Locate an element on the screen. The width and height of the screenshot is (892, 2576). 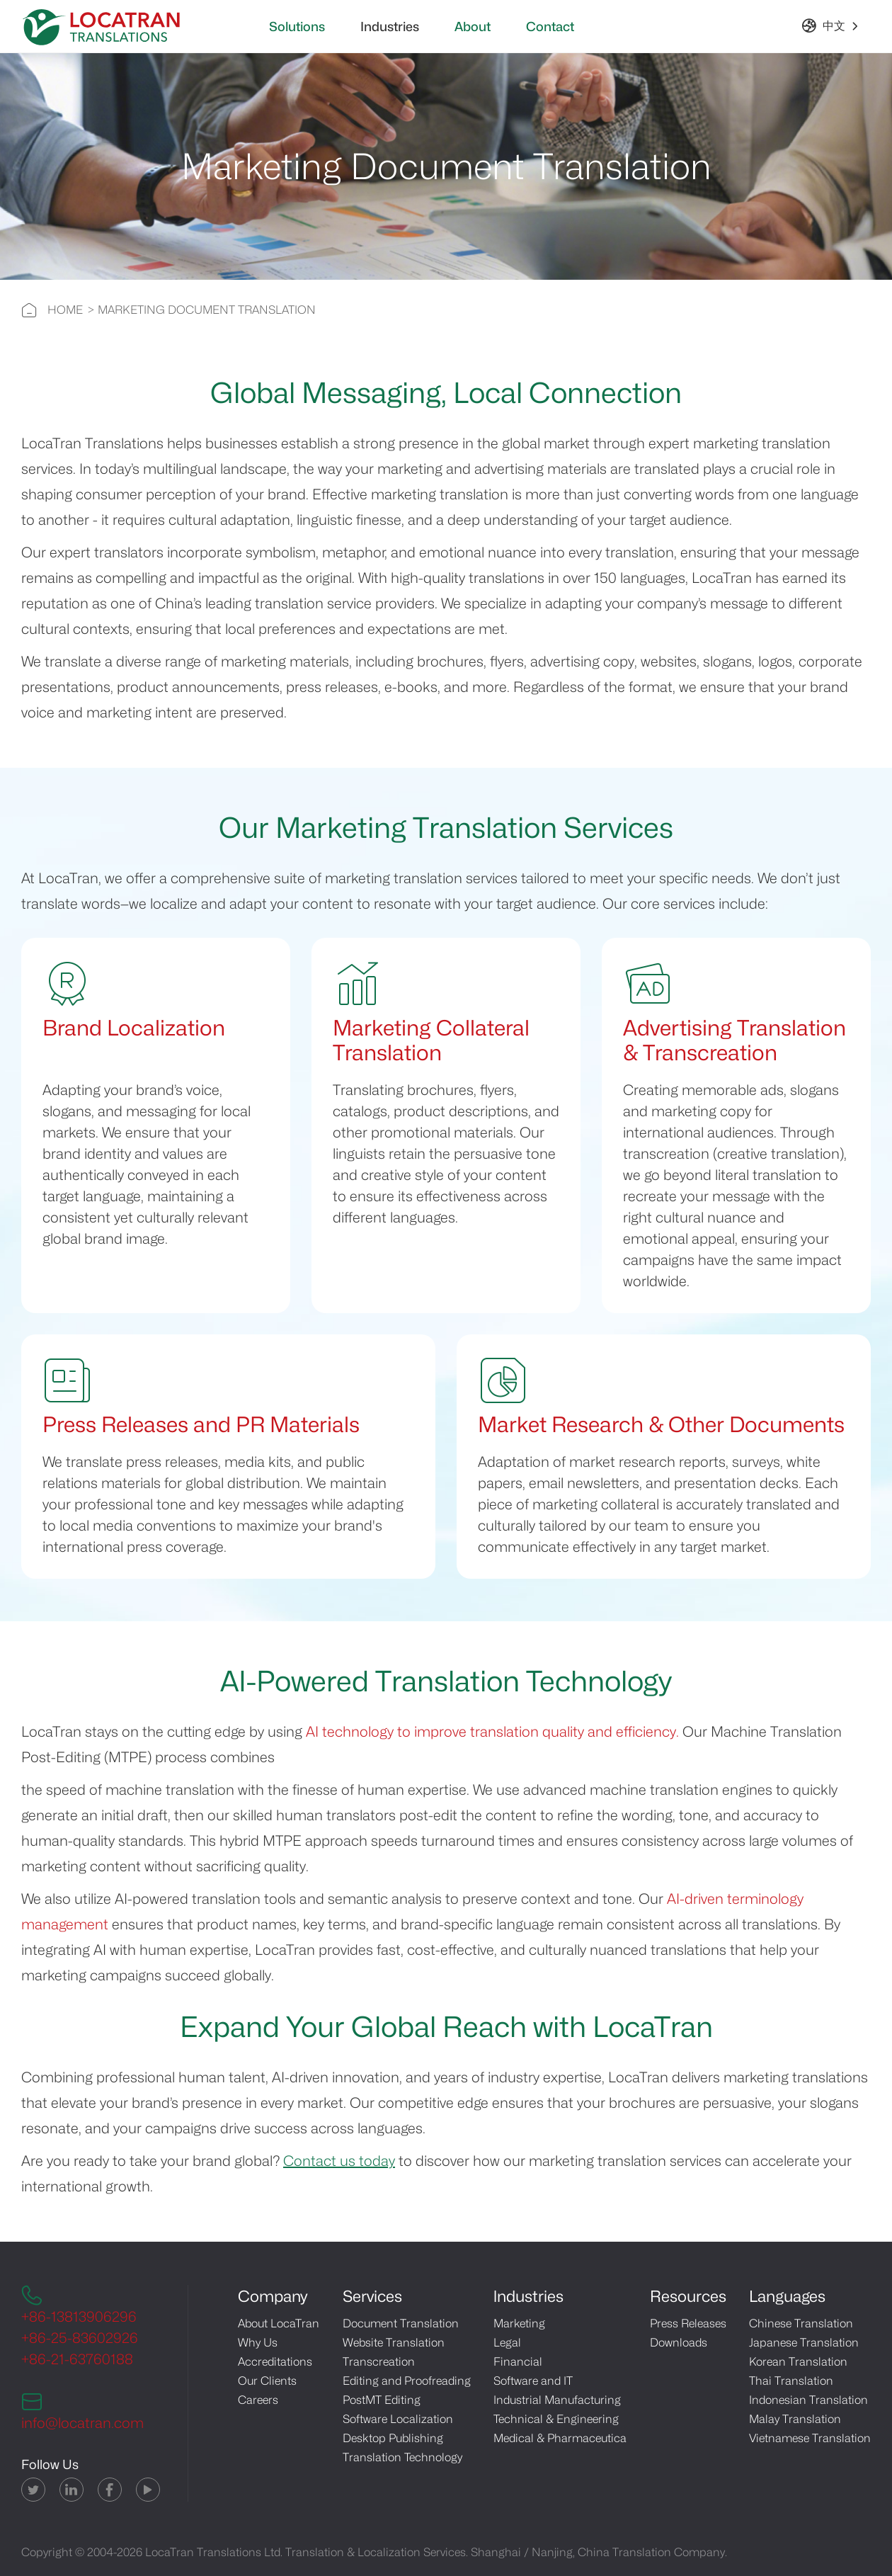
Our Clients is located at coordinates (267, 2381).